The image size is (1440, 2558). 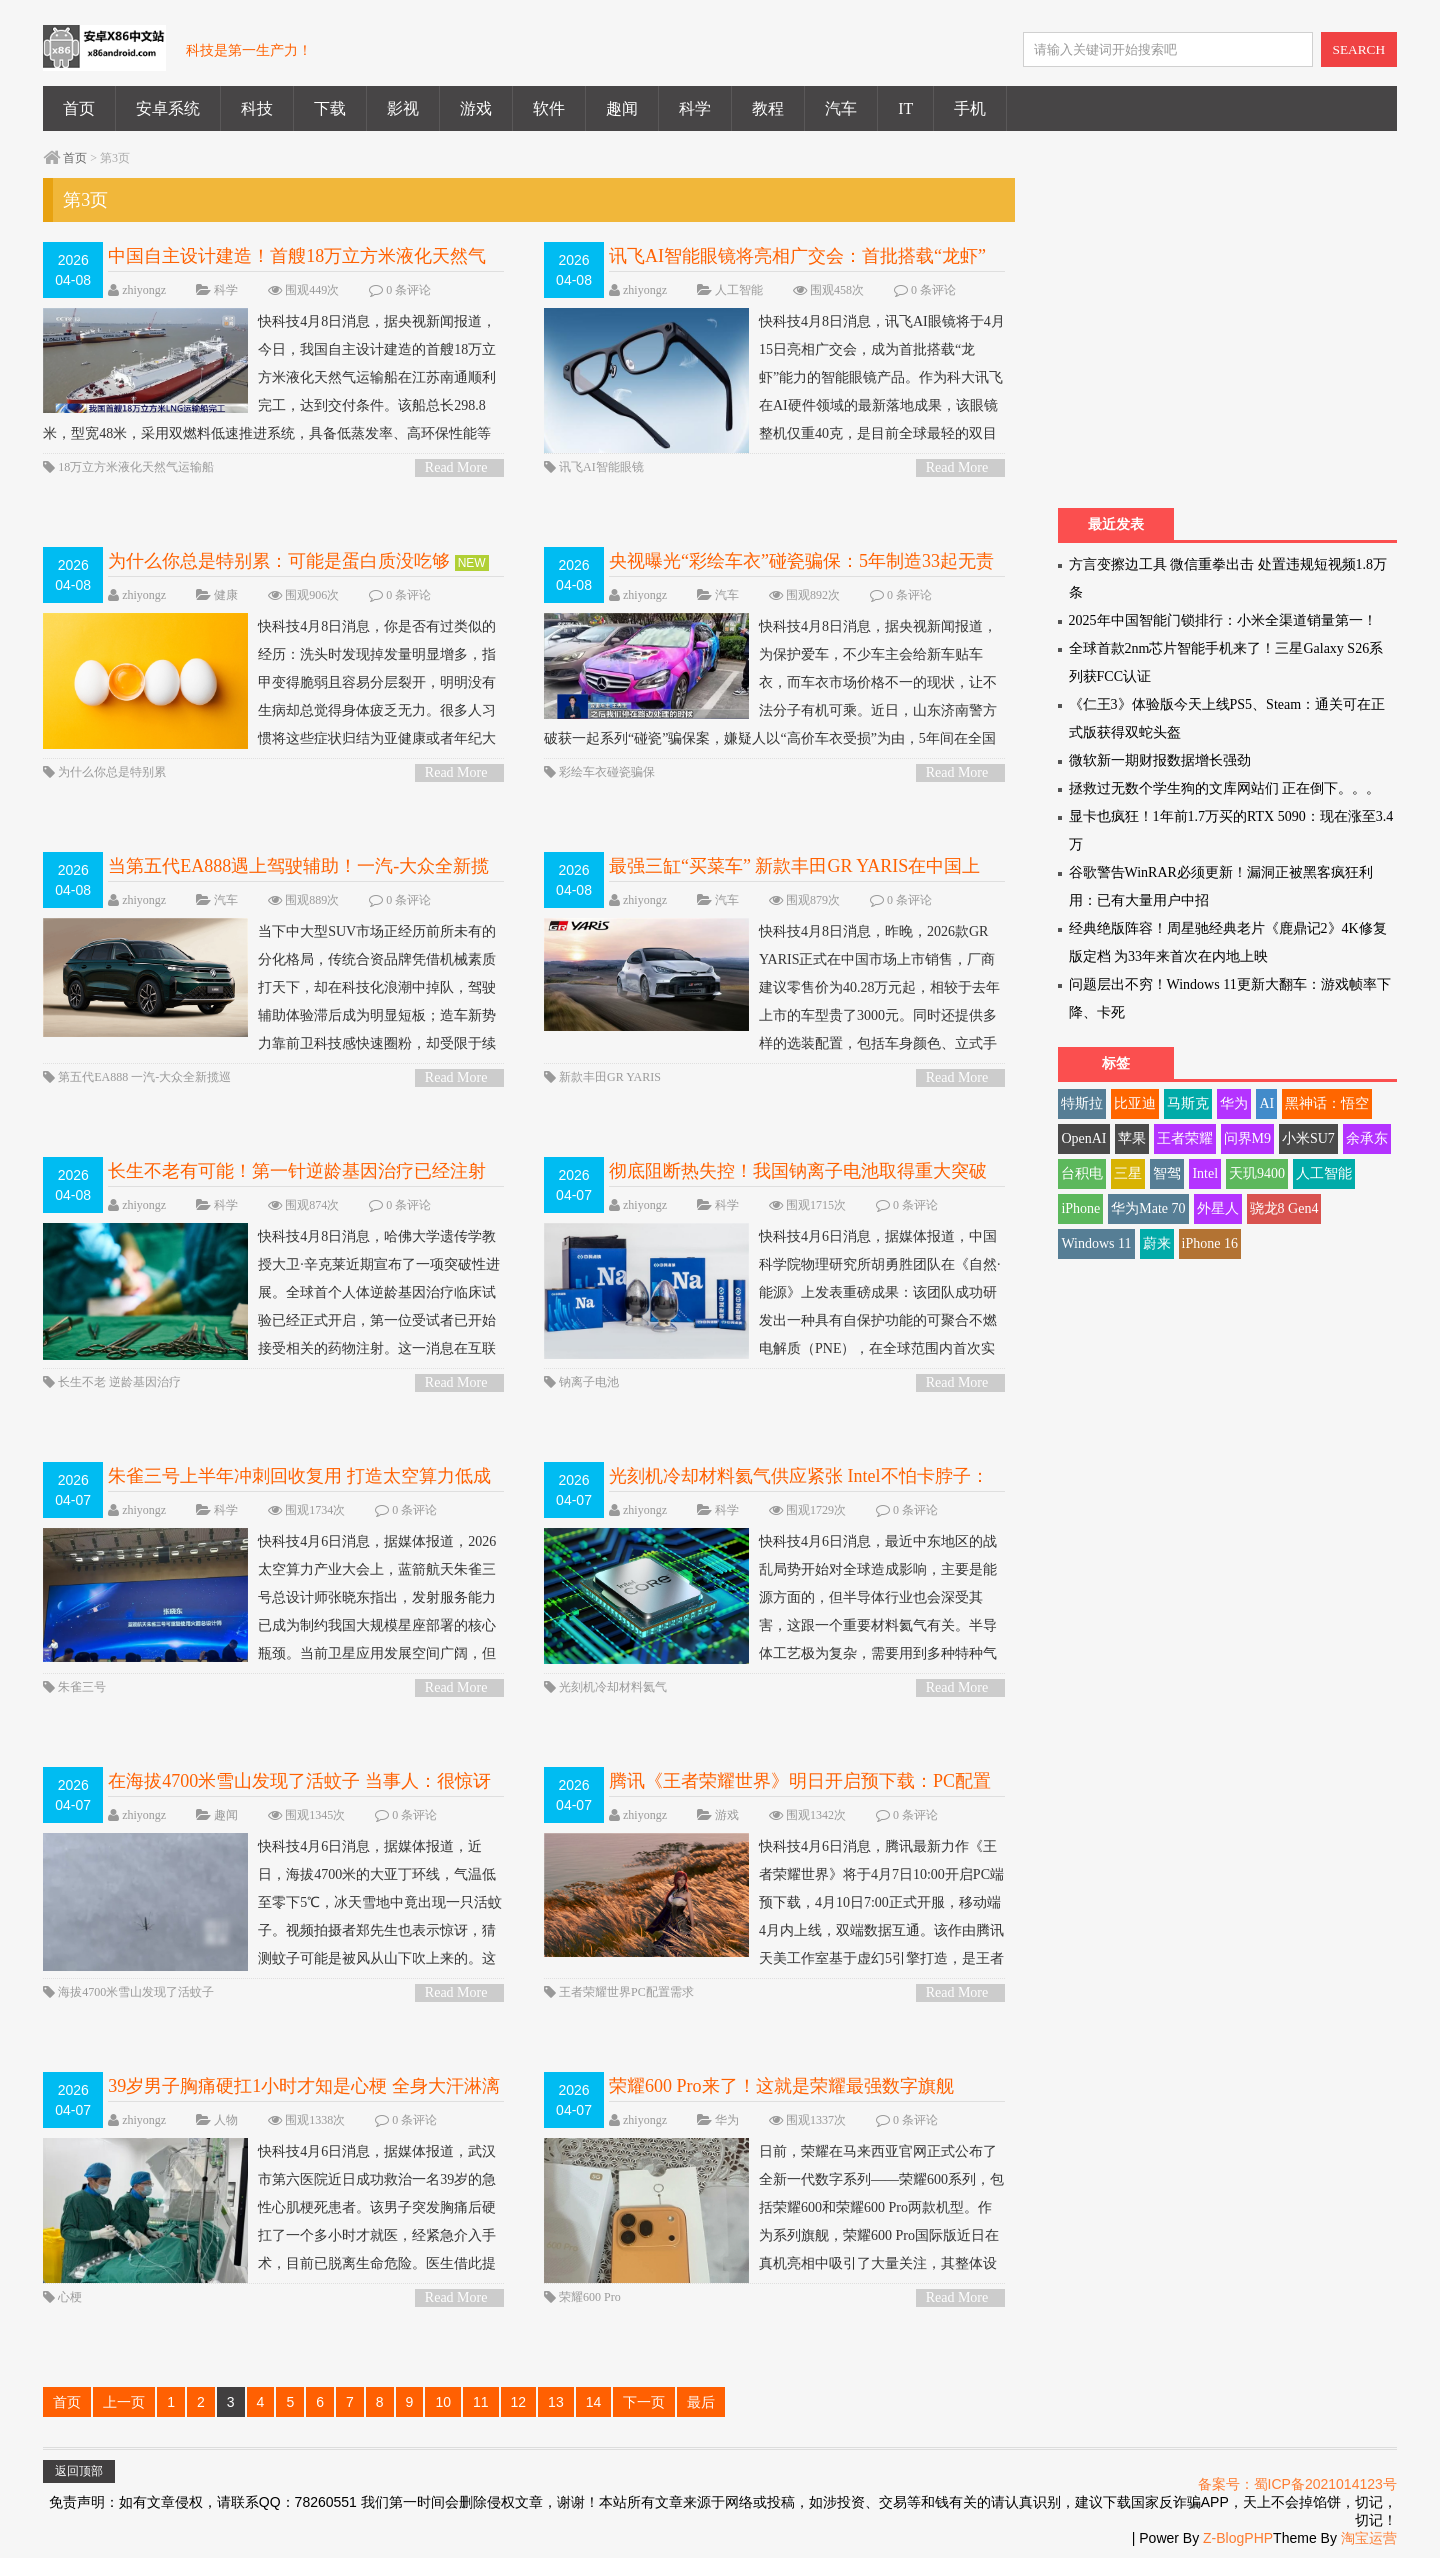 What do you see at coordinates (136, 1992) in the screenshot?
I see `海拔4700米雪山发现了活蚊子` at bounding box center [136, 1992].